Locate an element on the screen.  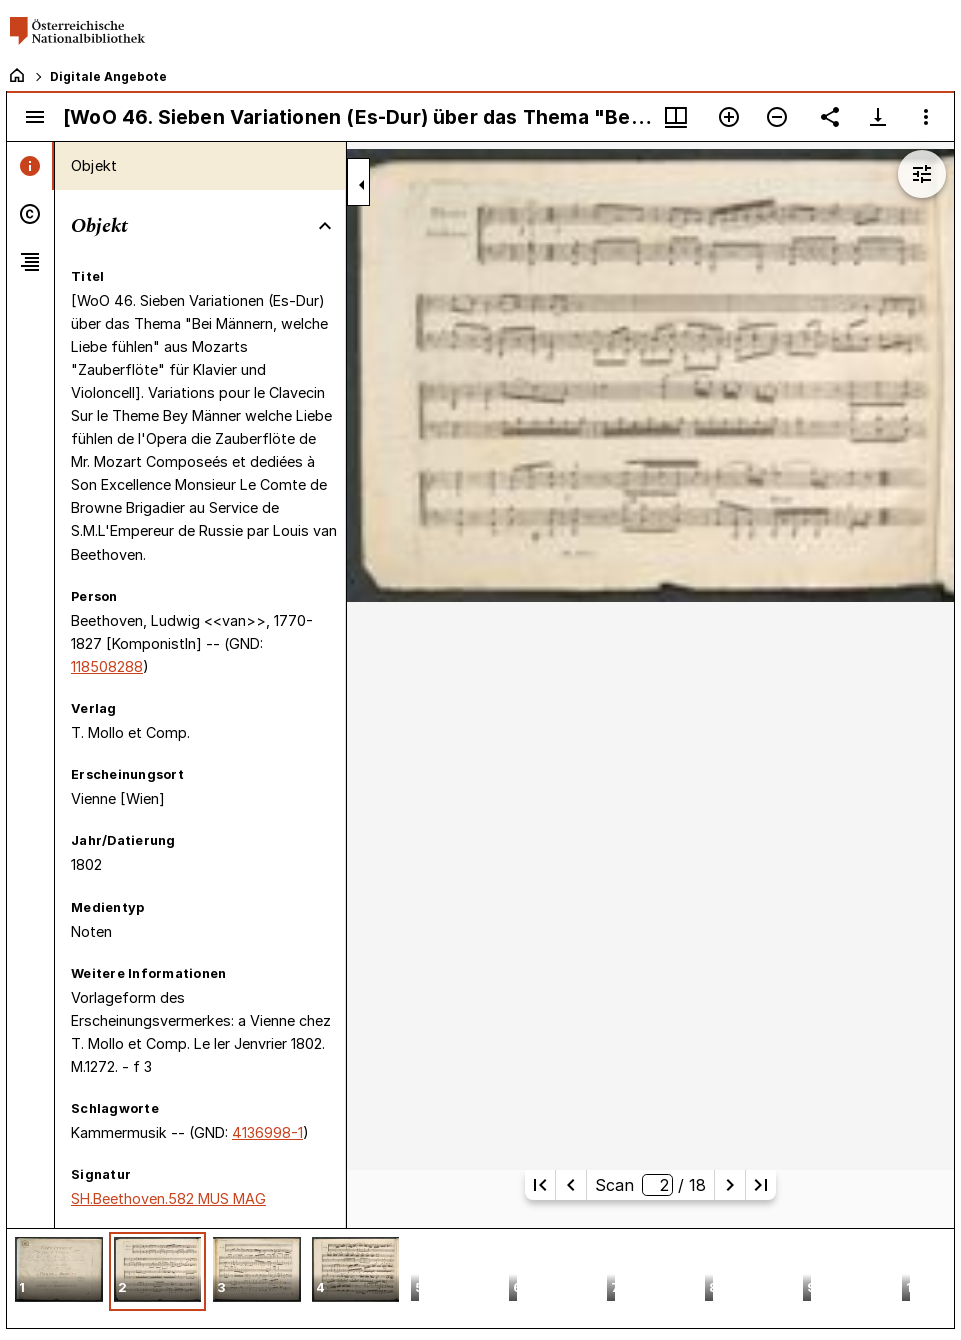
[Vergrößern] is located at coordinates (729, 117).